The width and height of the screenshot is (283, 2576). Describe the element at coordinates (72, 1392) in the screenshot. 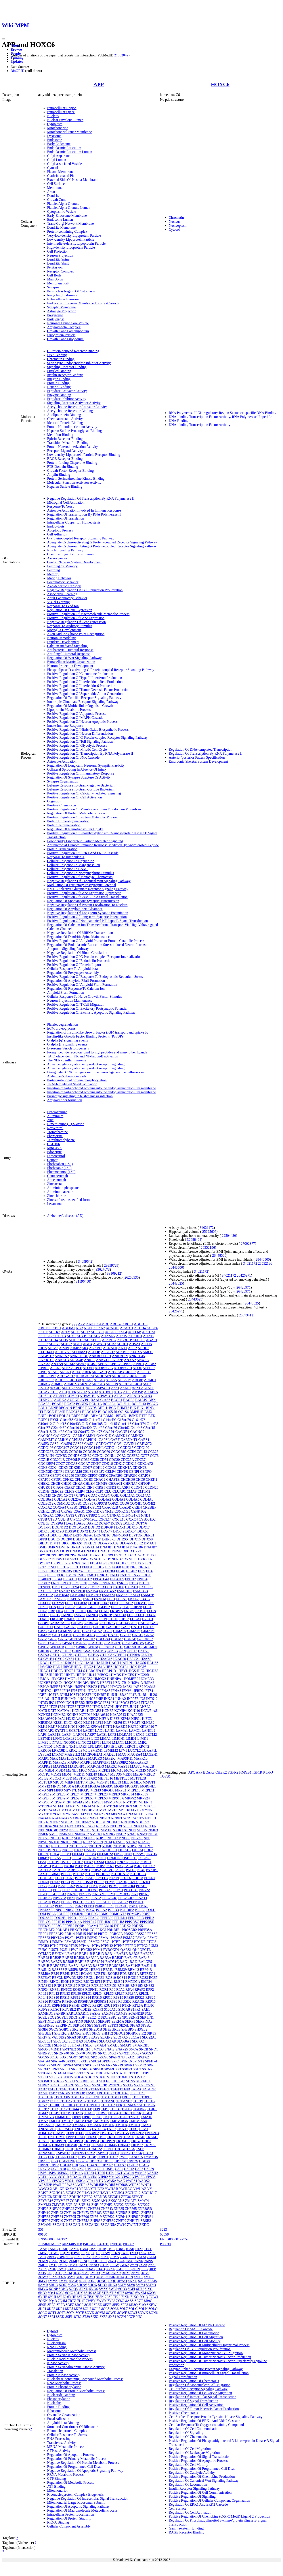

I see `ATF6` at that location.